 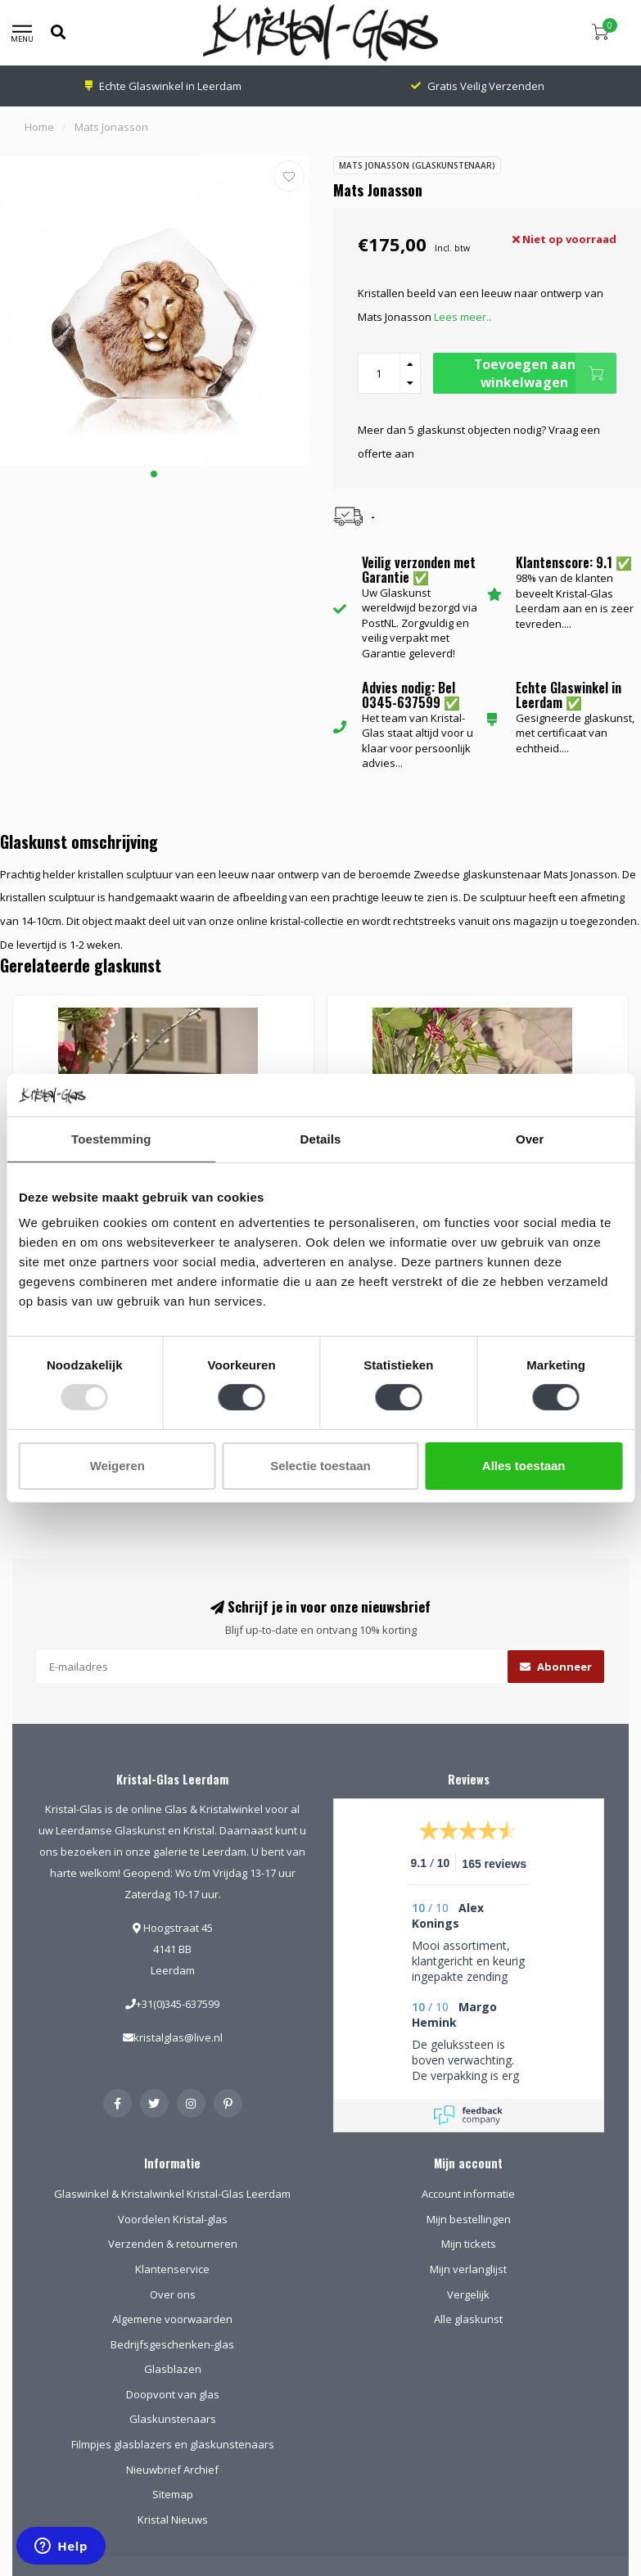 I want to click on Kristal Nieuws, so click(x=173, y=2519).